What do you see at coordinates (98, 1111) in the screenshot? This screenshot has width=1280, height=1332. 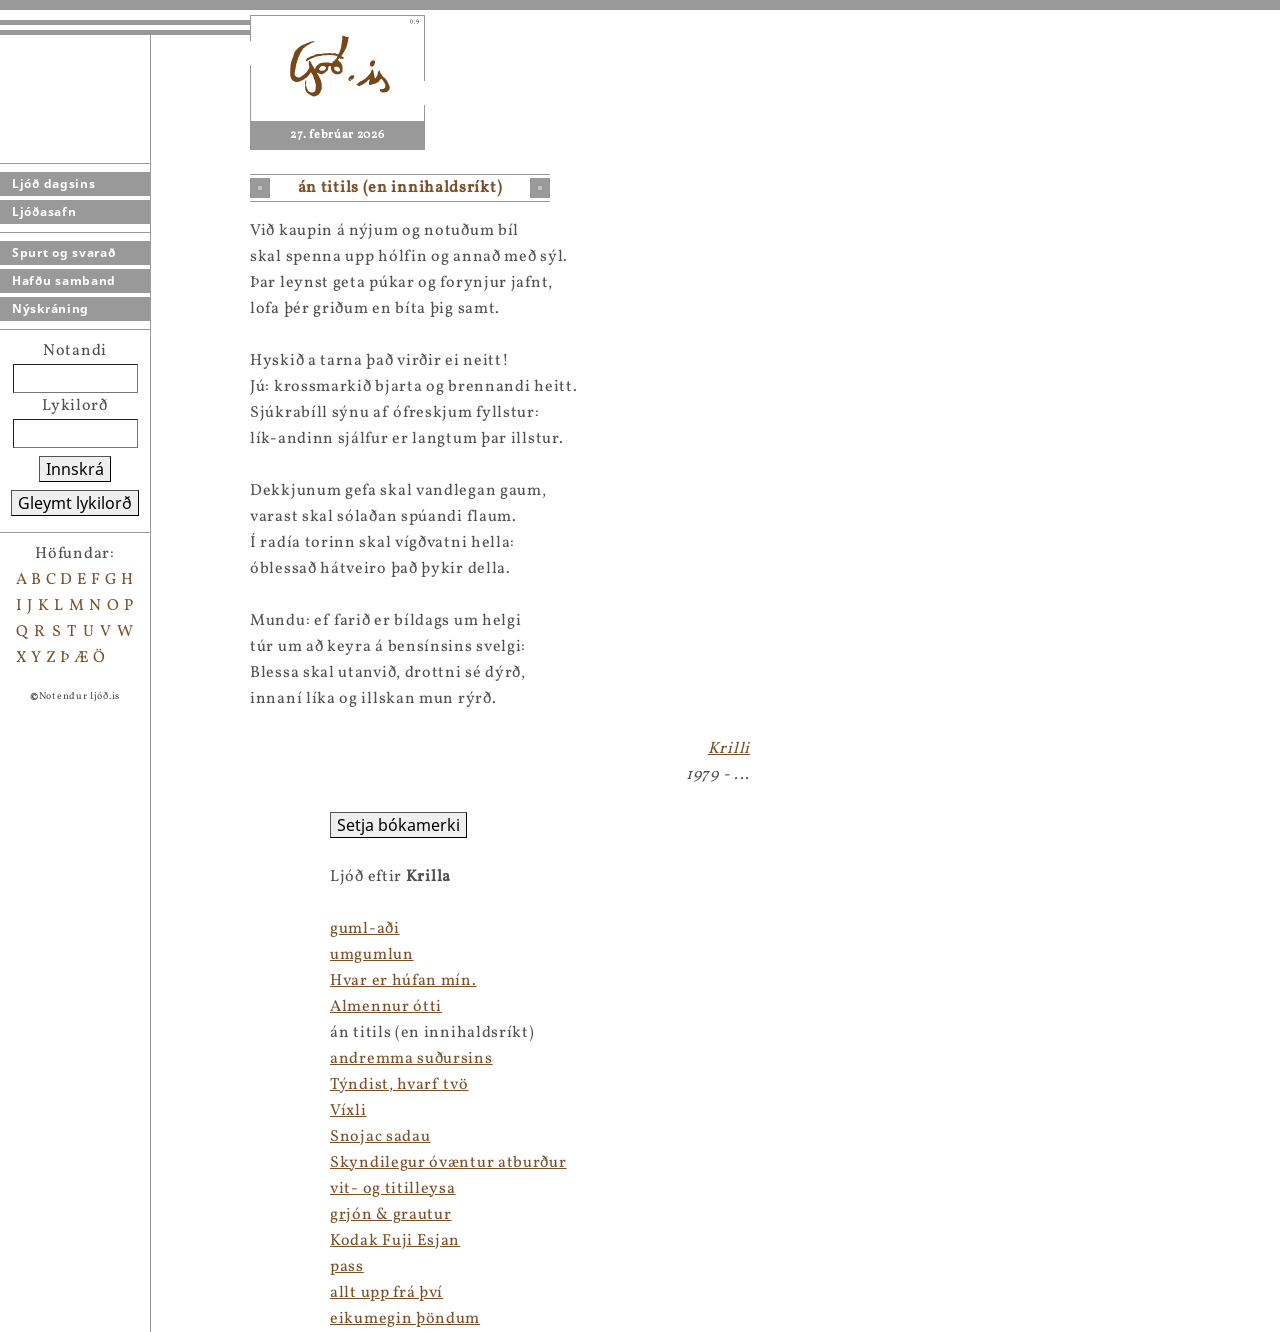 I see `Víxli` at bounding box center [98, 1111].